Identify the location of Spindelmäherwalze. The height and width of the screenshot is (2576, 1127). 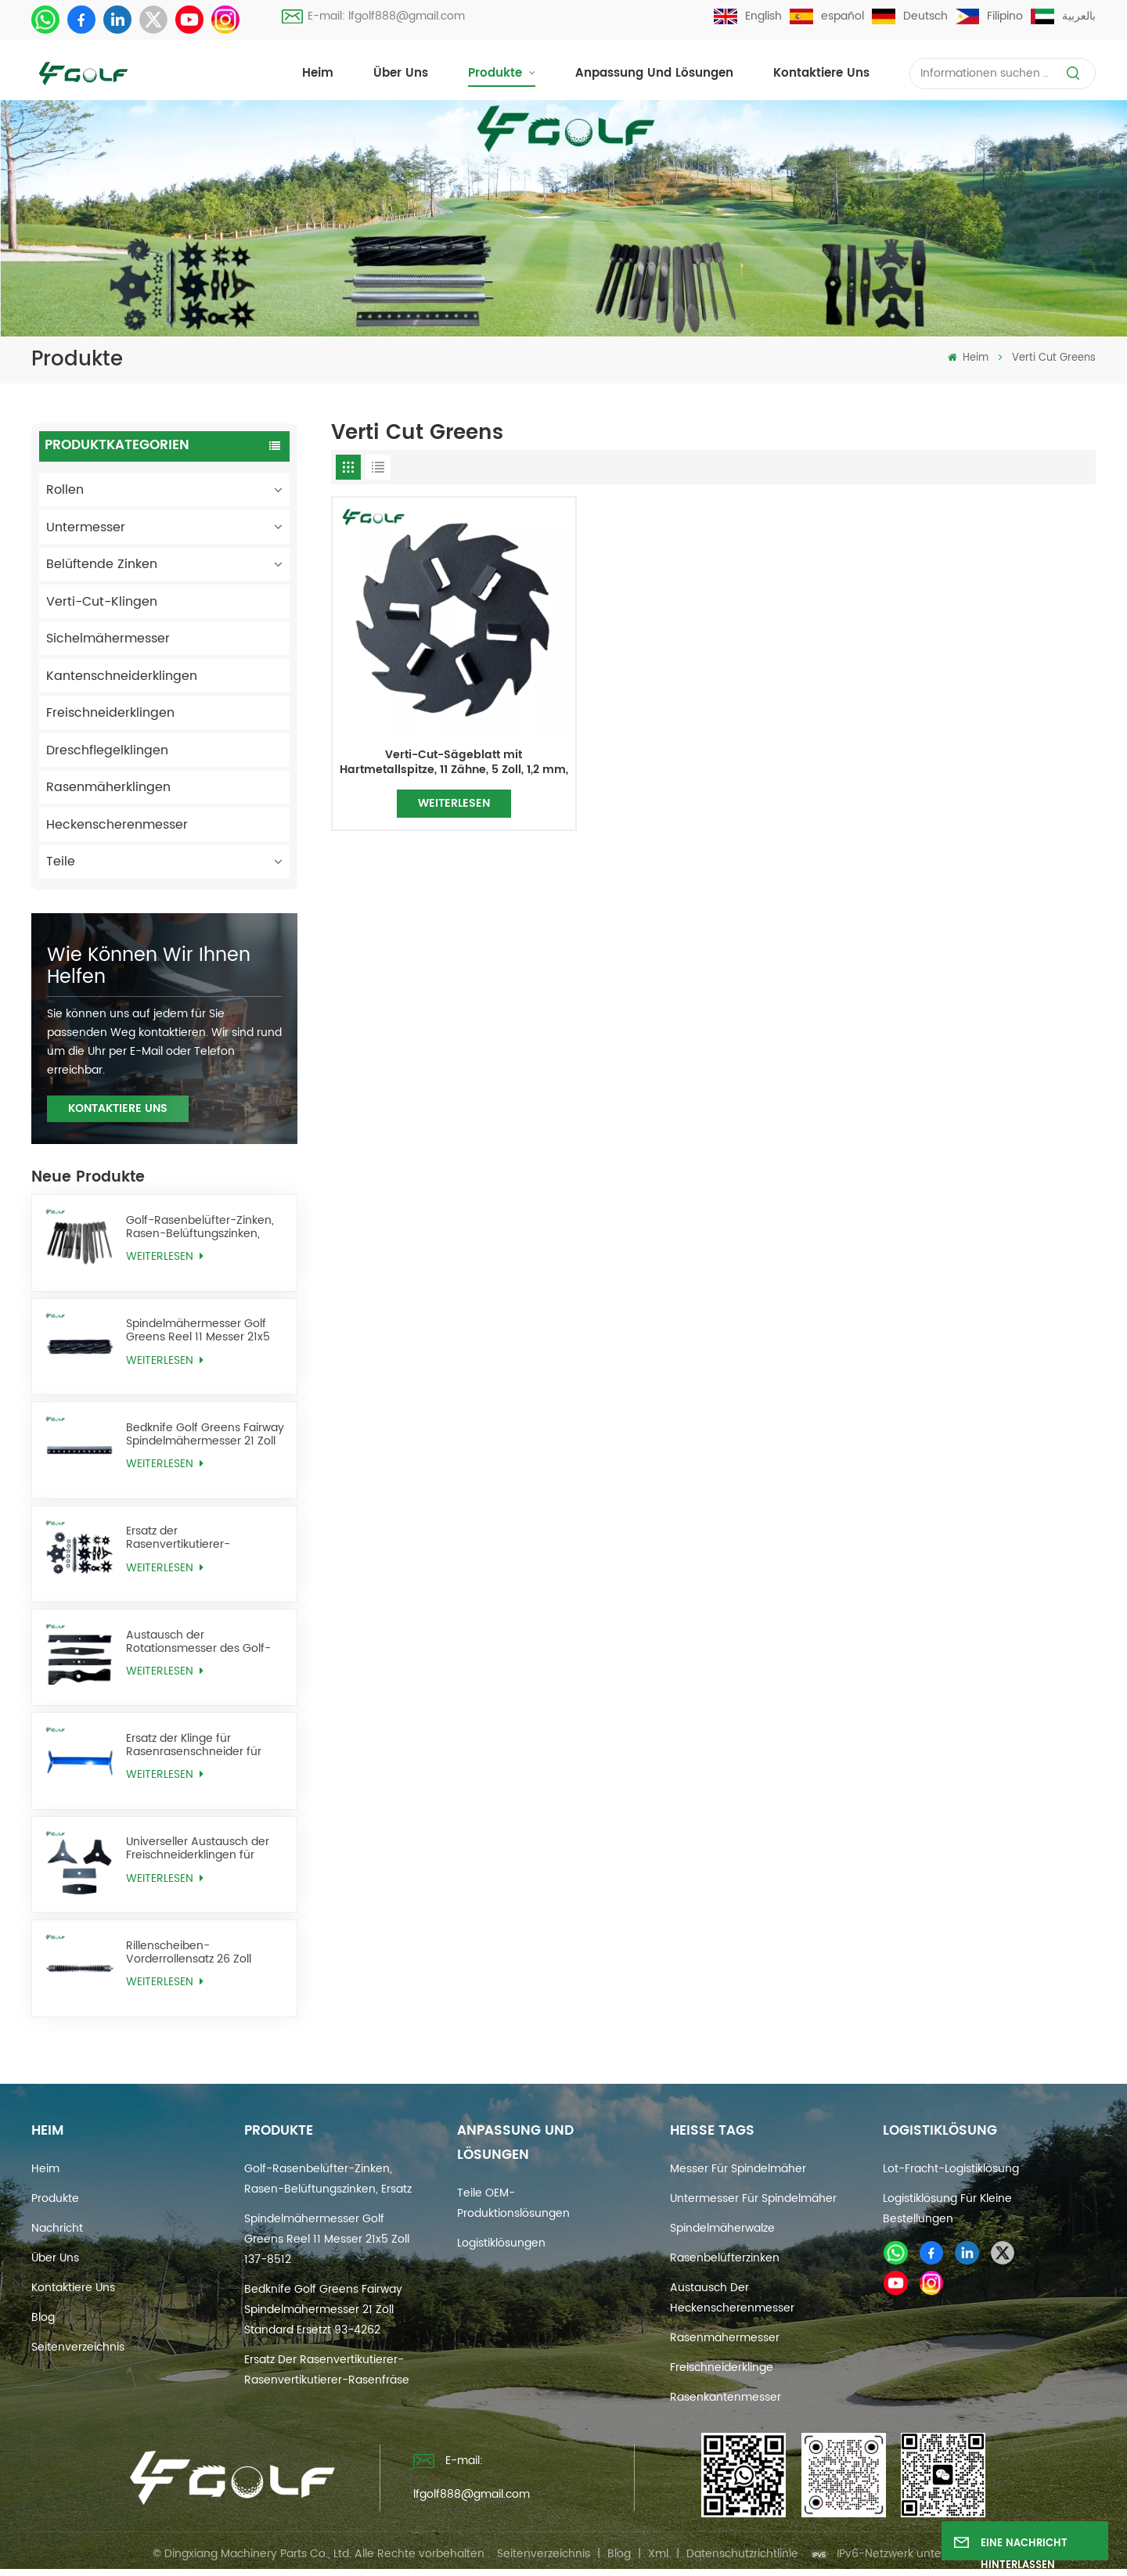
(722, 2228).